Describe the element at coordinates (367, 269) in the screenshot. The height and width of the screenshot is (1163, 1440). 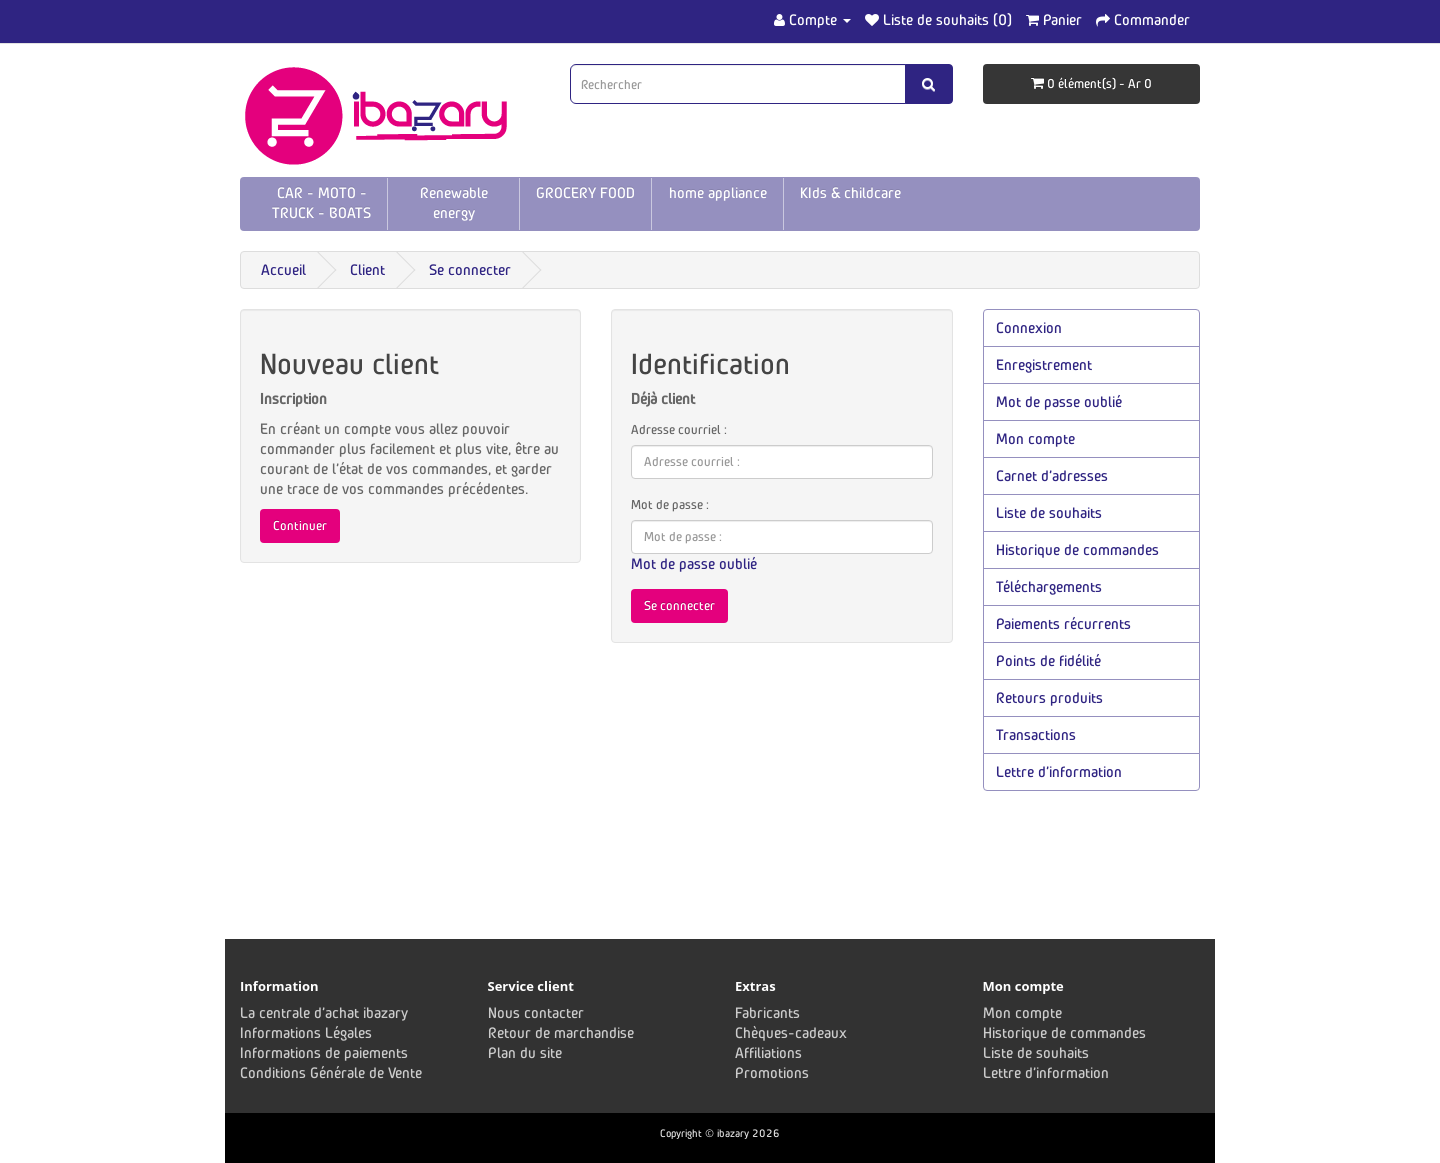
I see `Client` at that location.